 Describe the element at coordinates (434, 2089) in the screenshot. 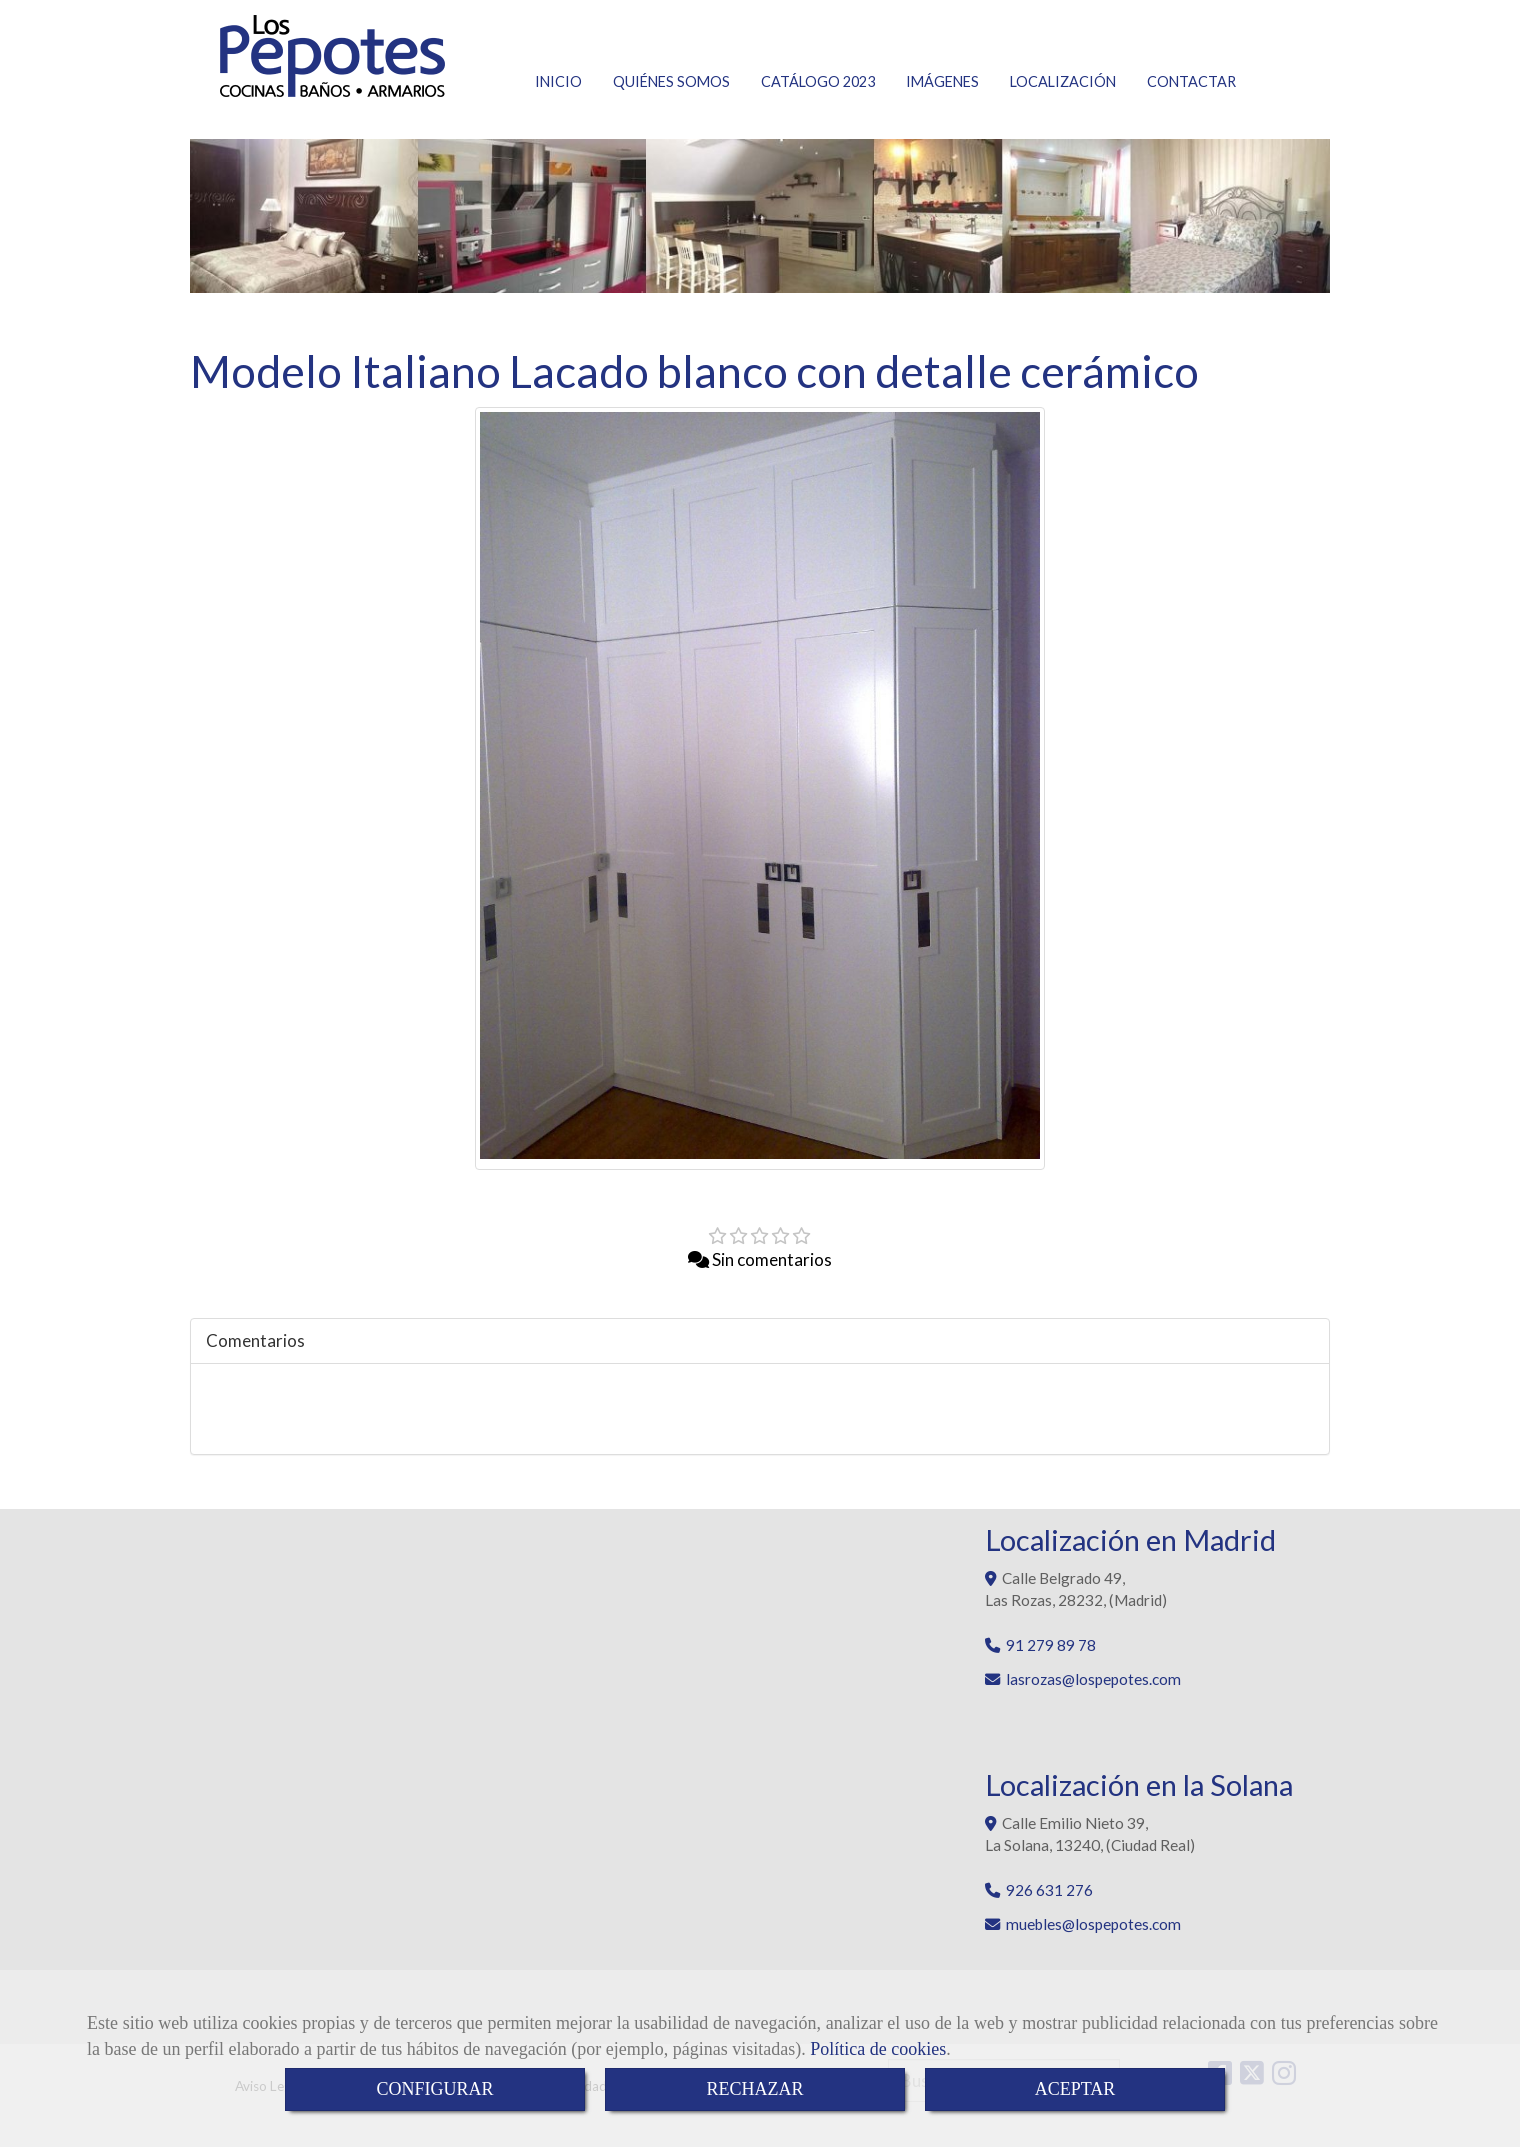

I see `CONFIGURAR` at that location.